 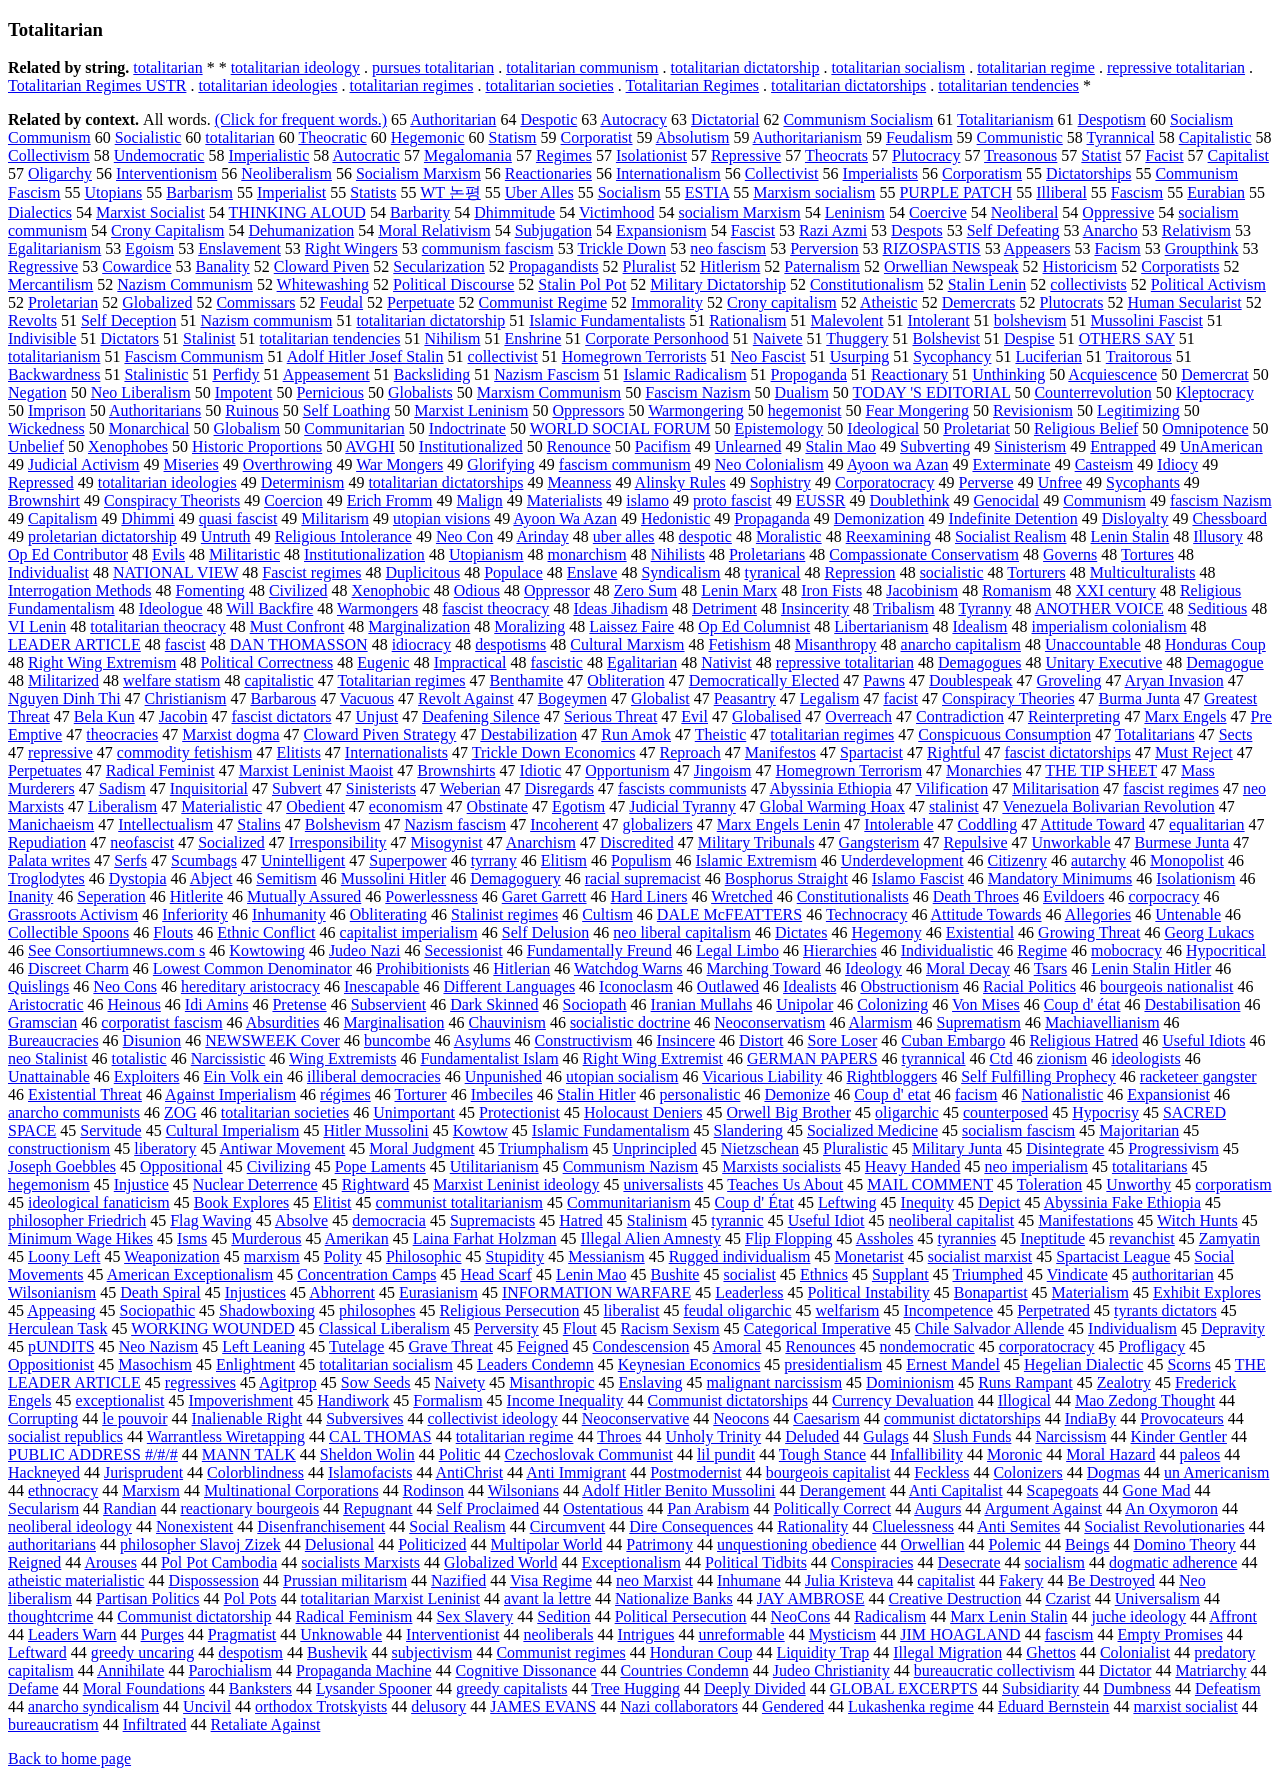 I want to click on Stalinism, so click(x=657, y=1220).